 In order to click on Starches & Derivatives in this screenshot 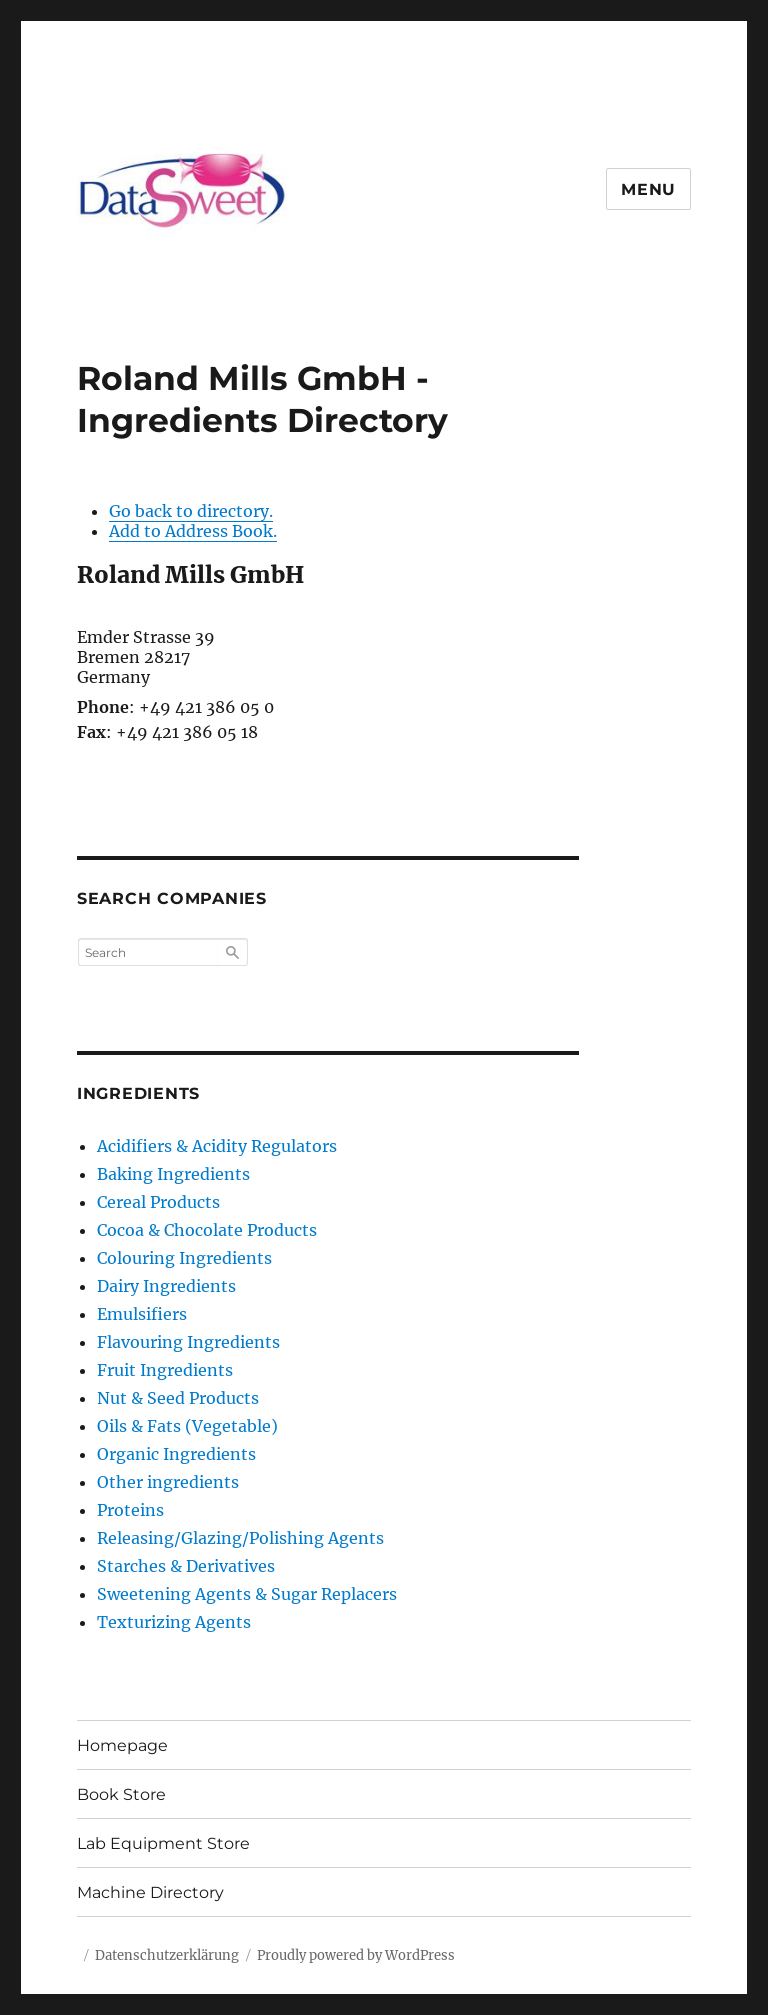, I will do `click(186, 1566)`.